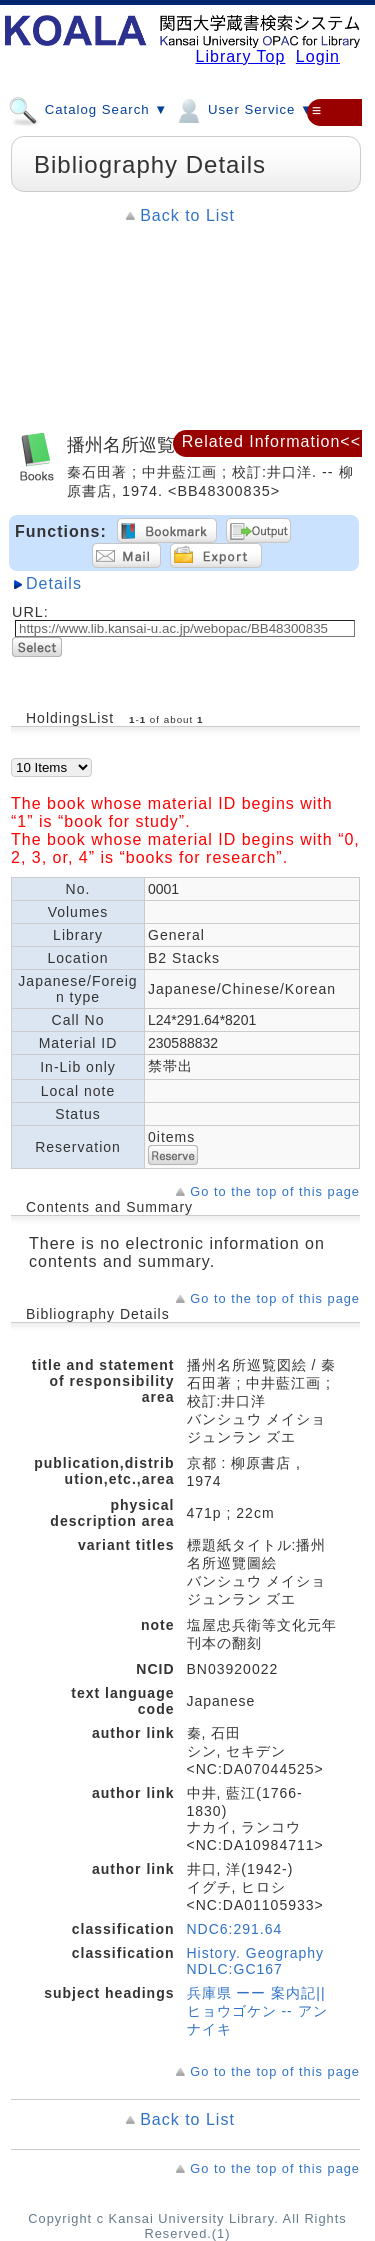 This screenshot has width=375, height=2241. I want to click on User Service ▼, so click(243, 109).